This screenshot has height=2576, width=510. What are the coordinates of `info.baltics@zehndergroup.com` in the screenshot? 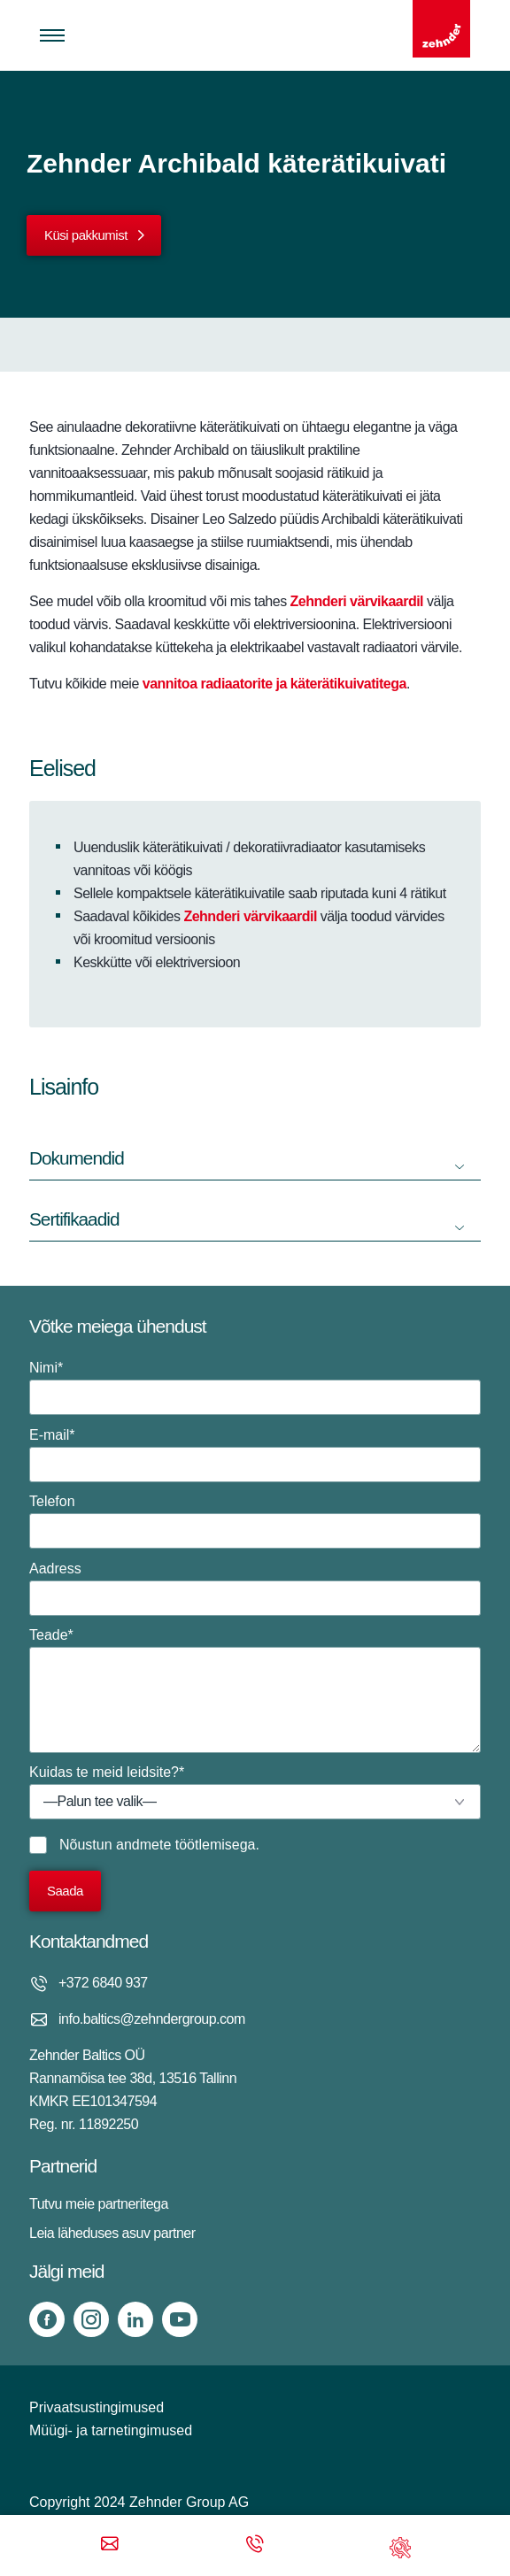 It's located at (151, 2018).